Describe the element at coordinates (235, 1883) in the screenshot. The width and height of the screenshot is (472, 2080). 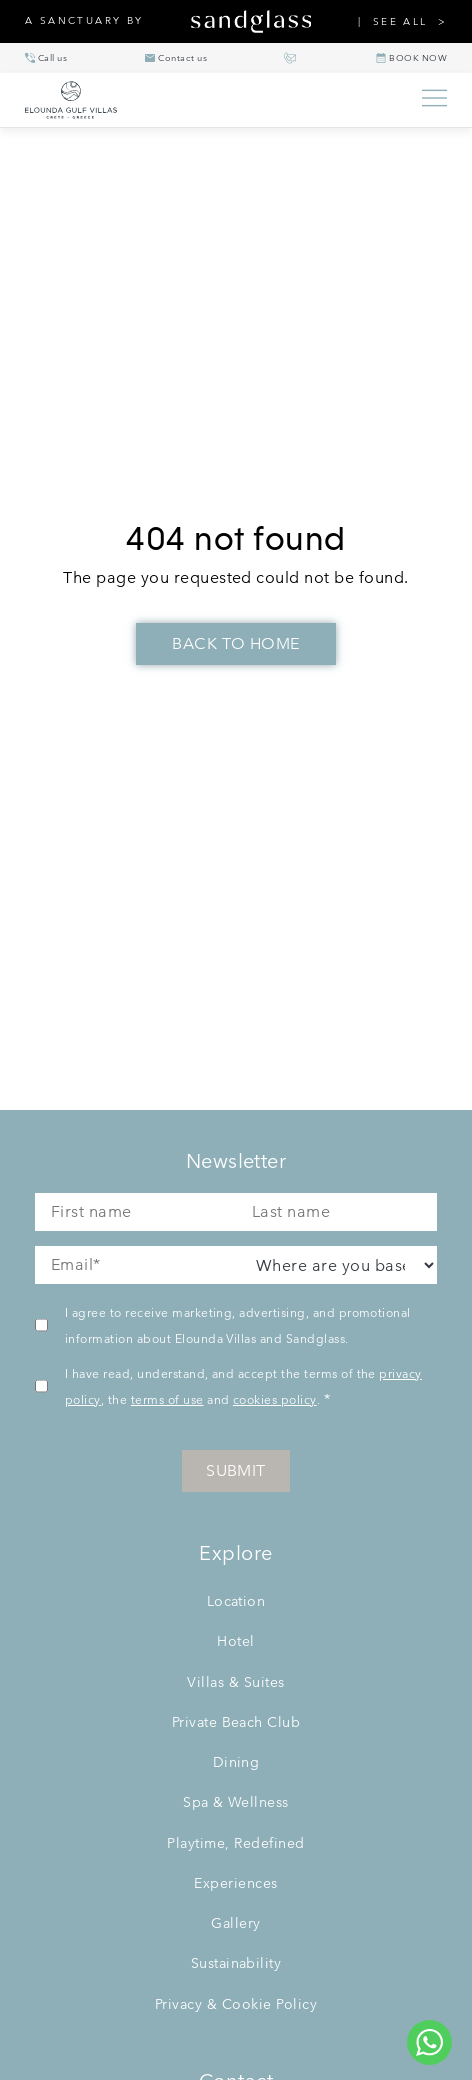
I see `Experiences` at that location.